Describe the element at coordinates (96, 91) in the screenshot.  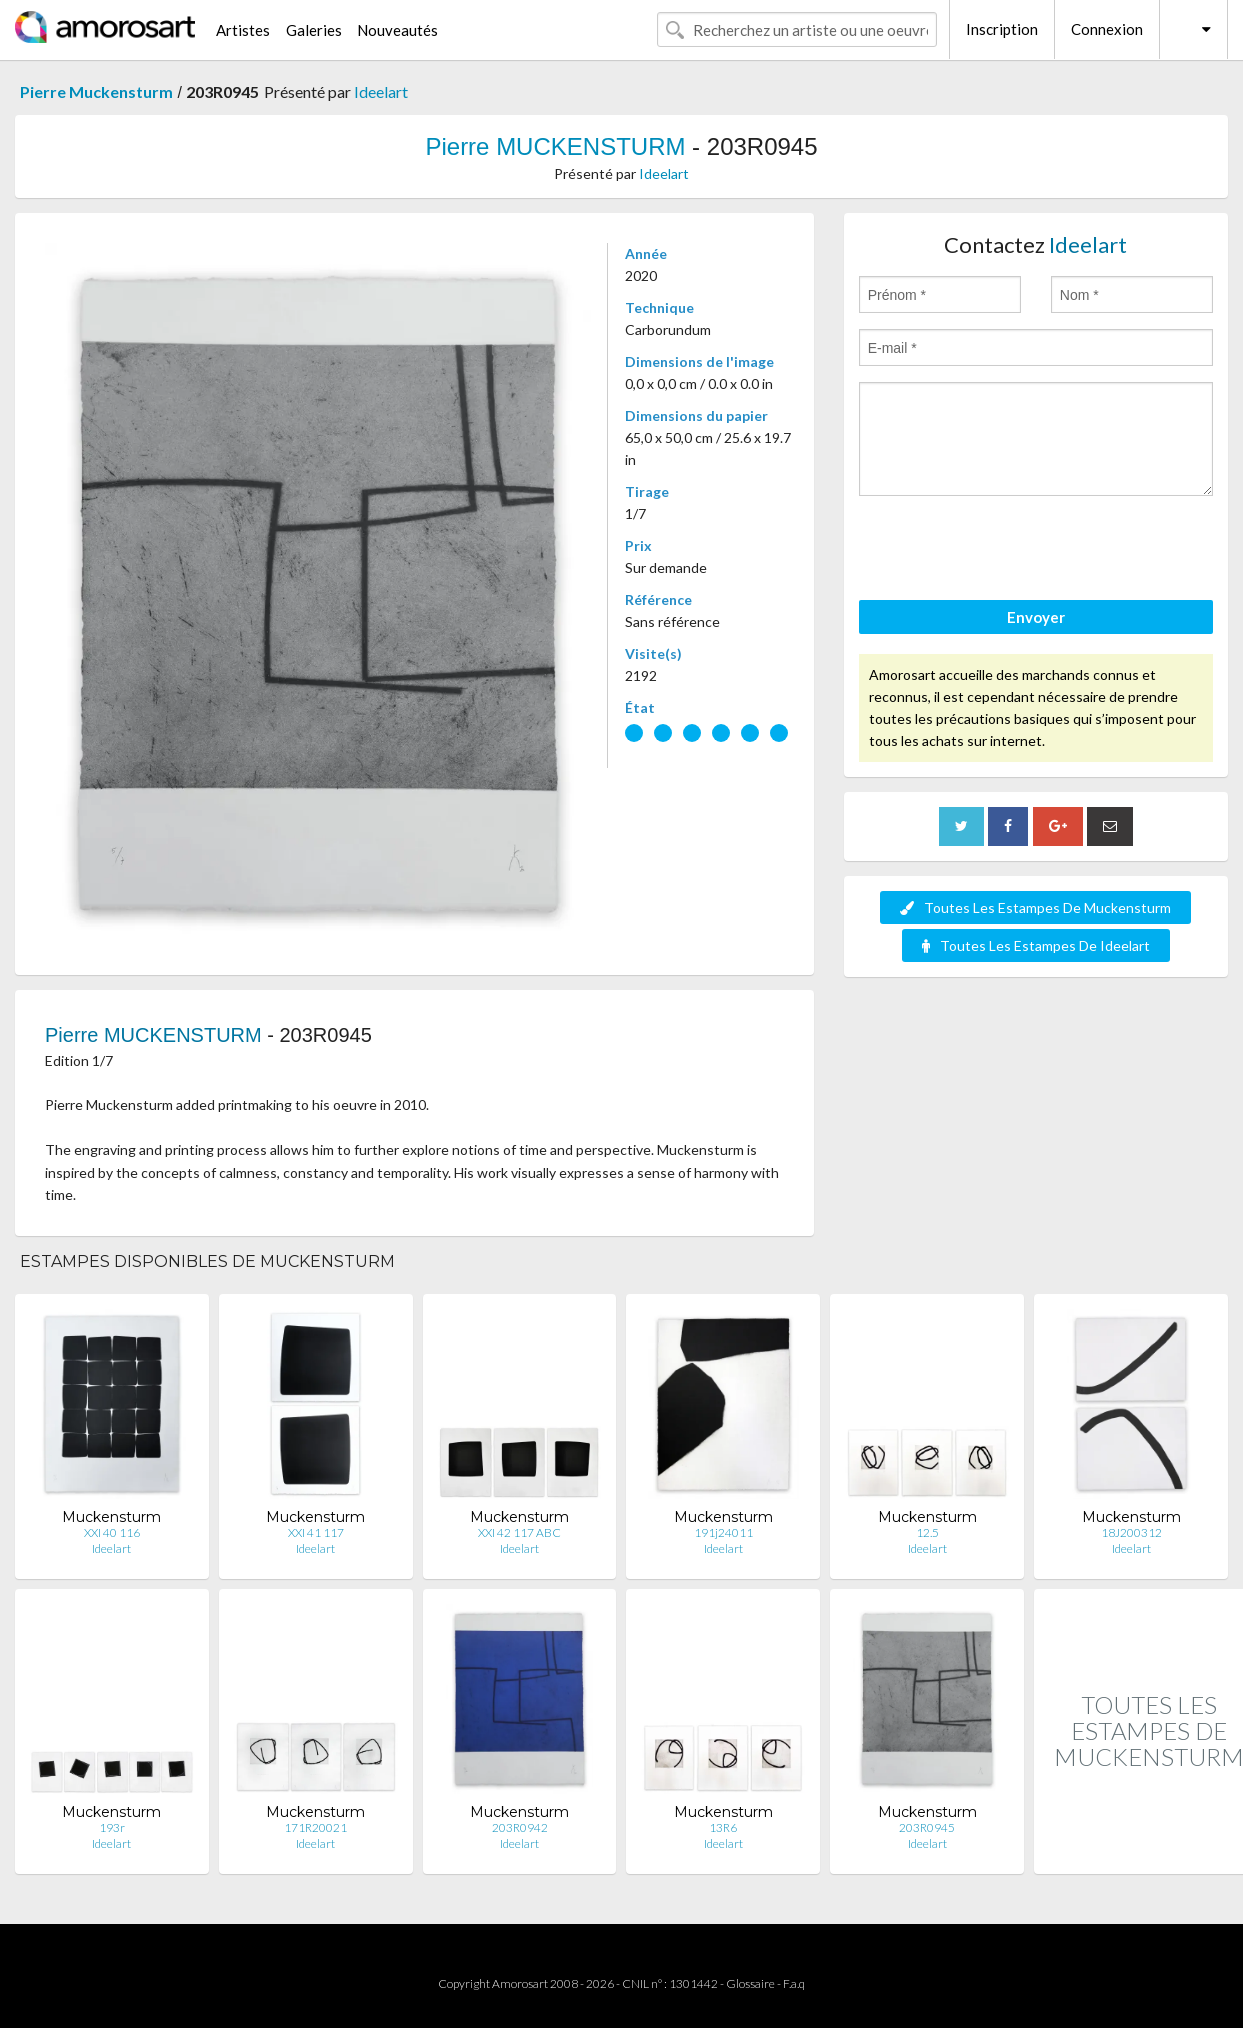
I see `Pierre Muckensturm` at that location.